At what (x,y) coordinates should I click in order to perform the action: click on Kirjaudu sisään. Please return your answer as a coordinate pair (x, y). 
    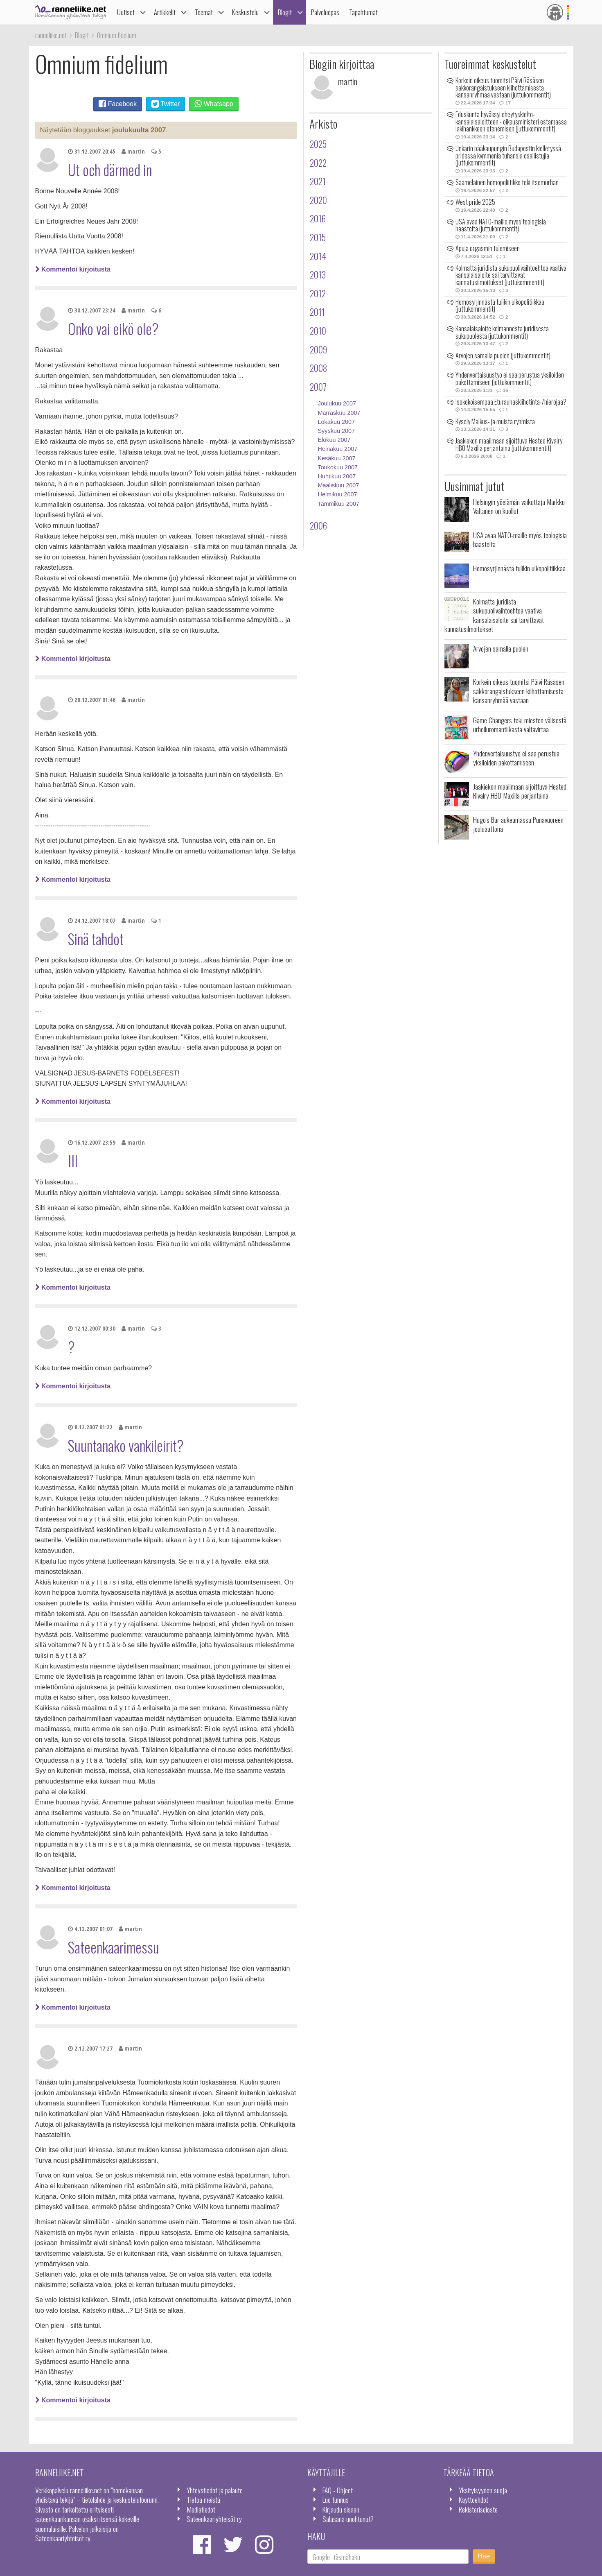
    Looking at the image, I should click on (340, 2509).